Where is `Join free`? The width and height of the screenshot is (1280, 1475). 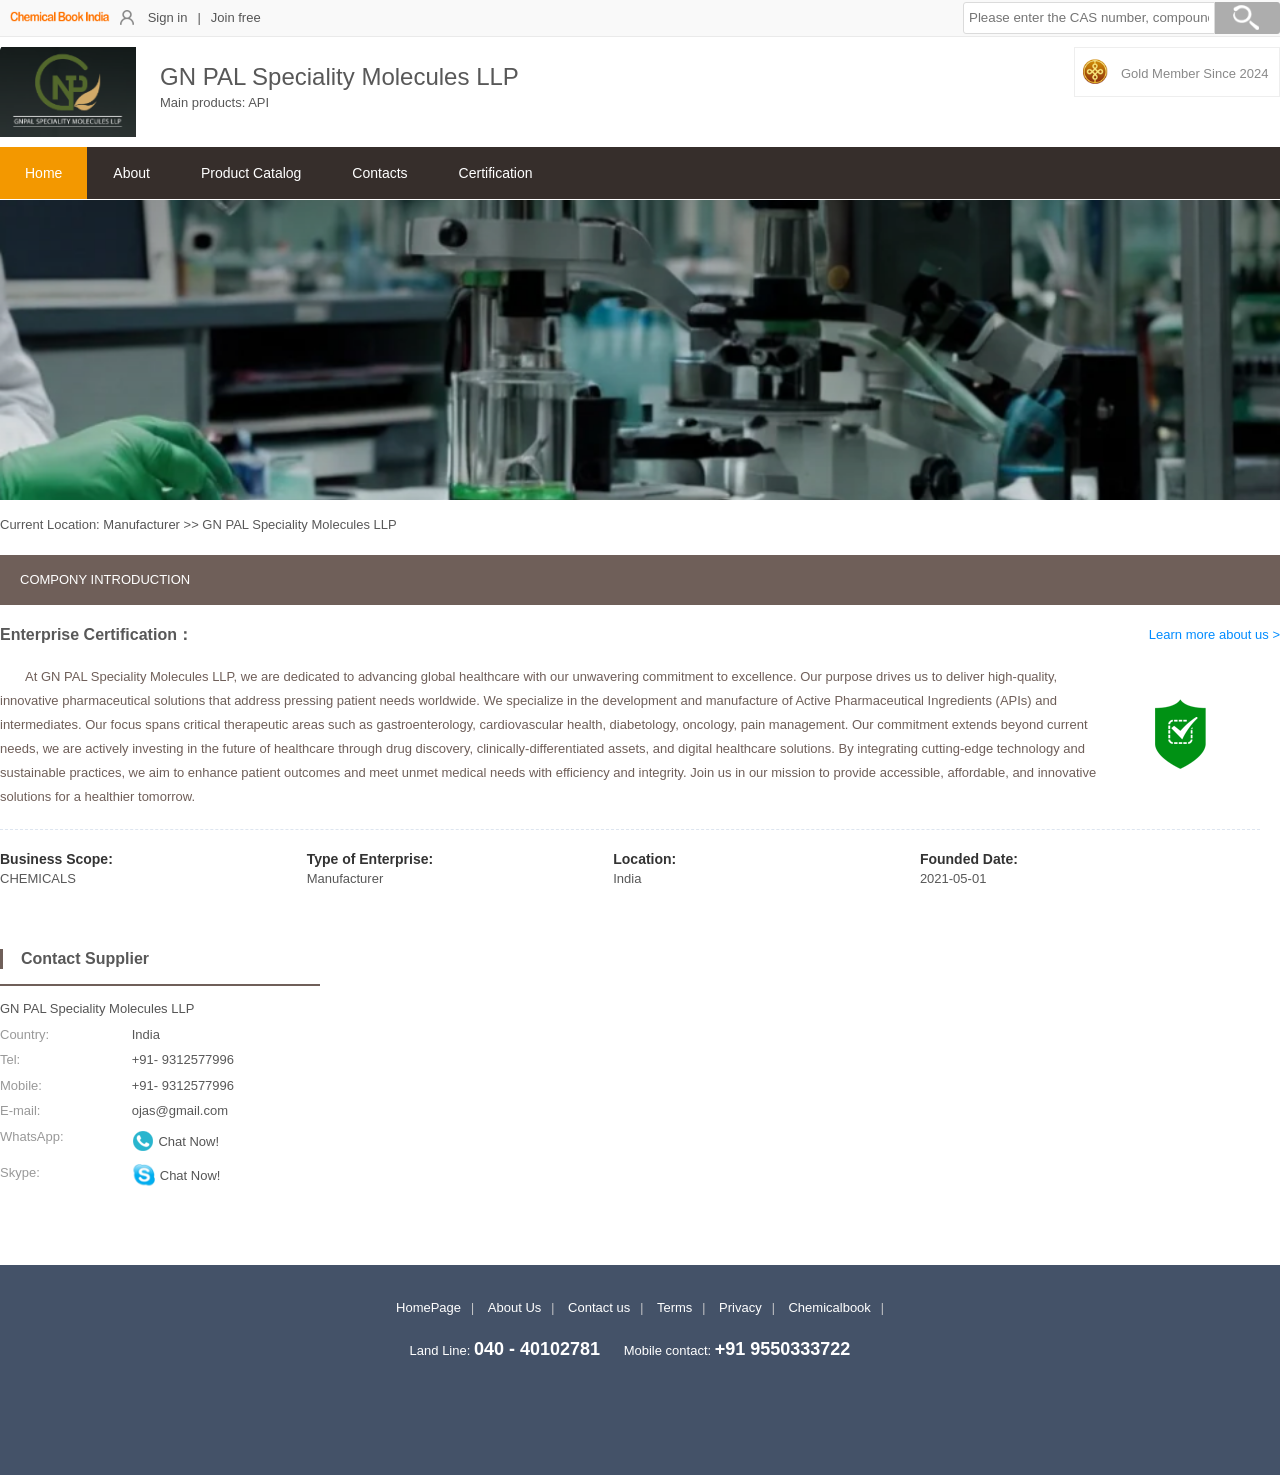
Join free is located at coordinates (236, 17).